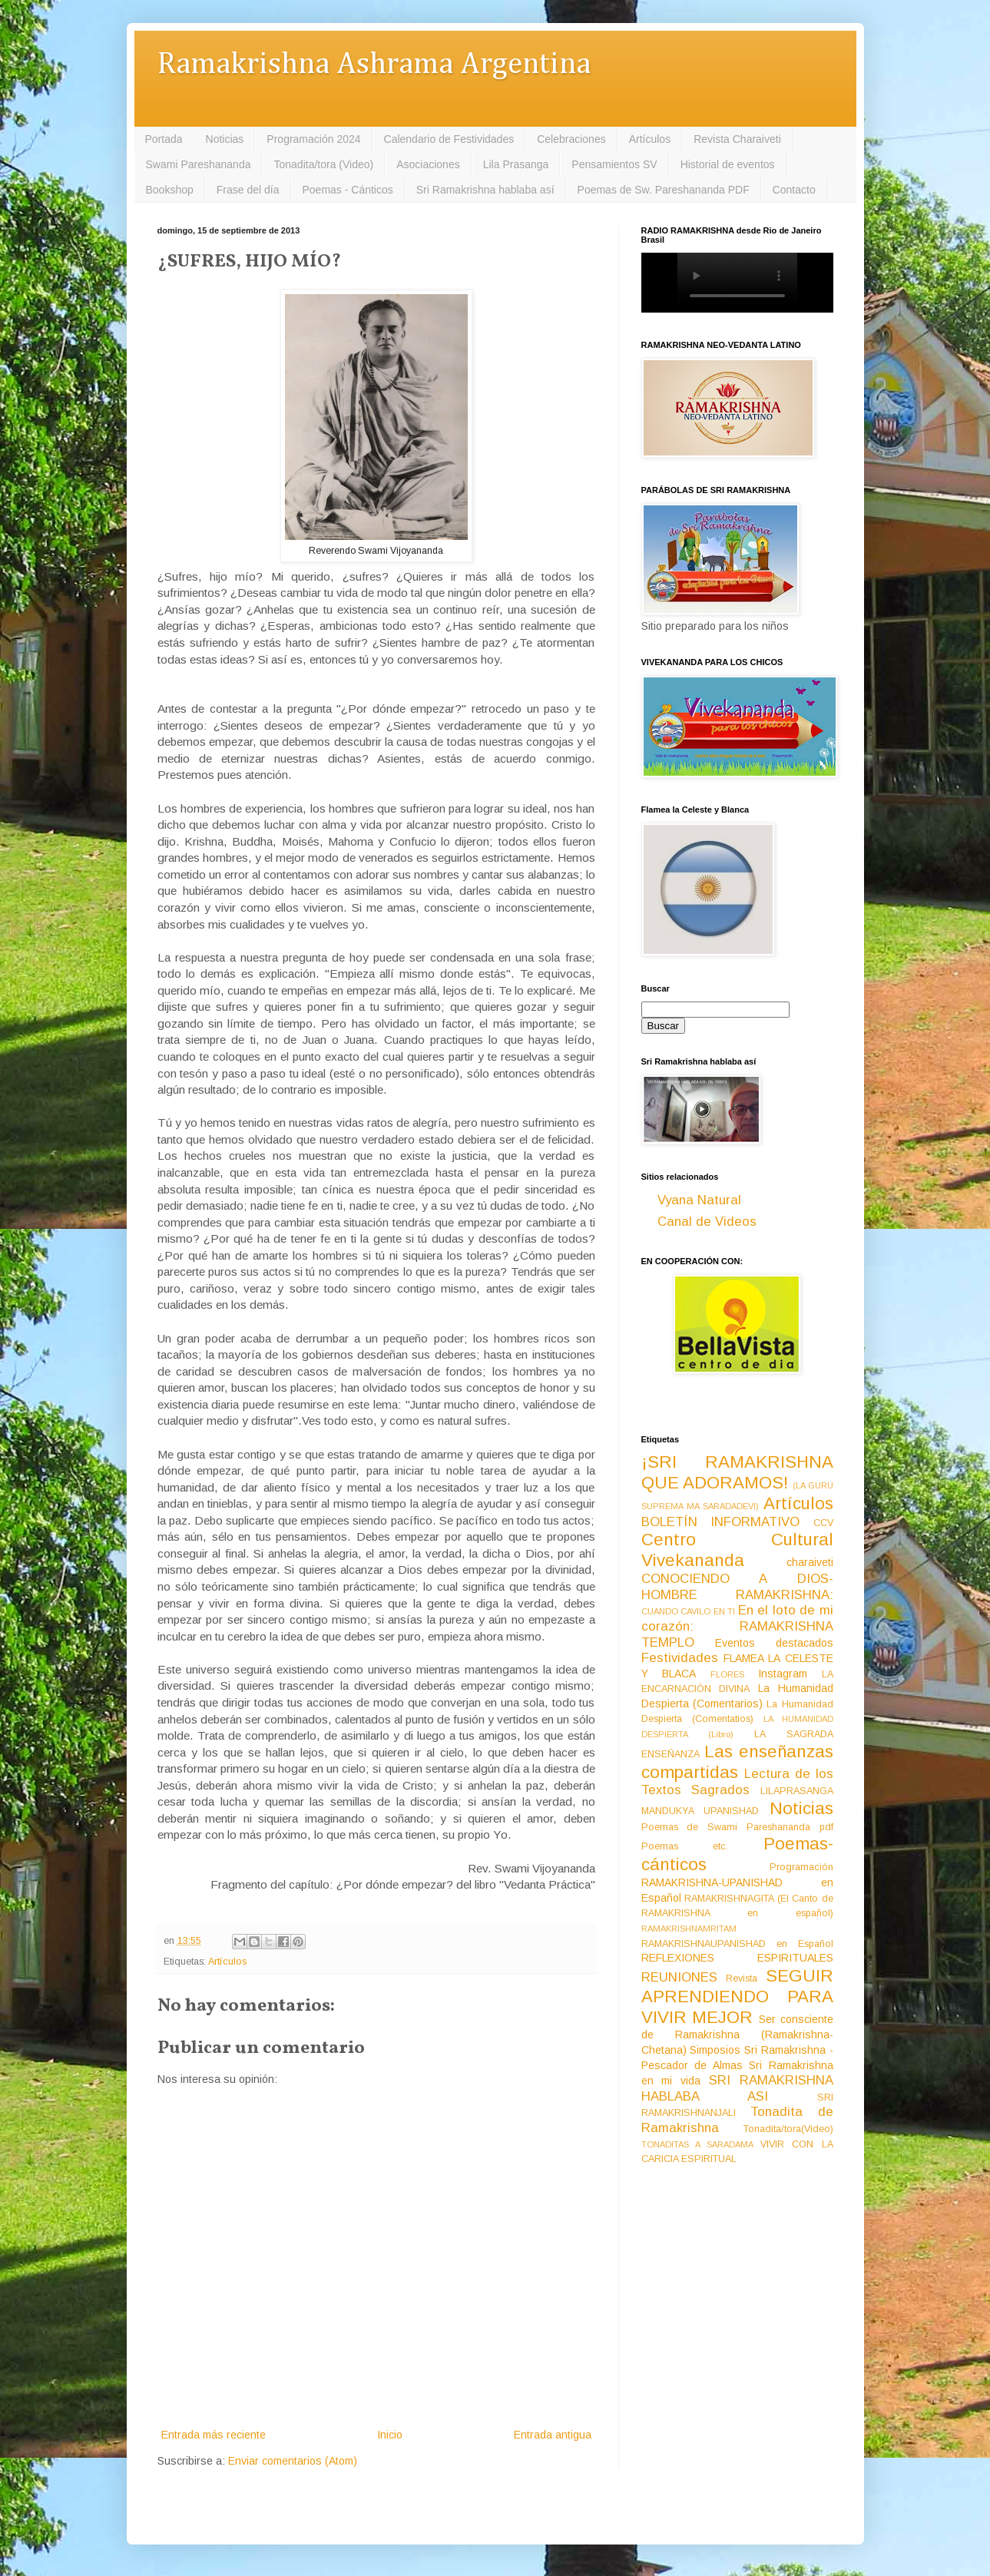  I want to click on Entrada antigua, so click(552, 2435).